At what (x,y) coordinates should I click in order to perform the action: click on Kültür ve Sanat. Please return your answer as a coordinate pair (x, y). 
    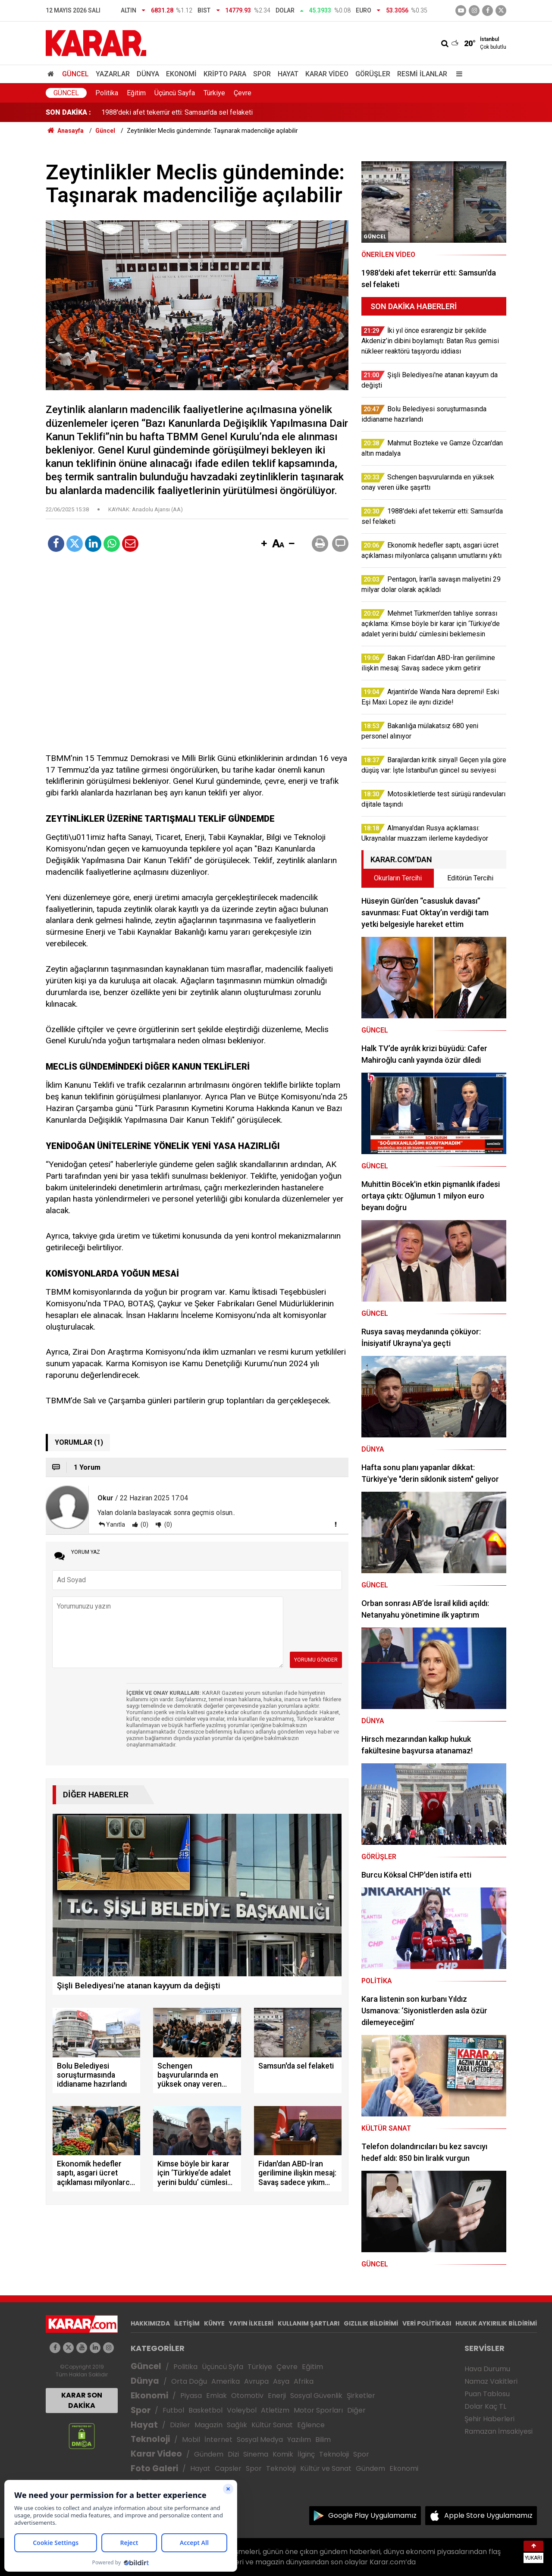
    Looking at the image, I should click on (325, 2468).